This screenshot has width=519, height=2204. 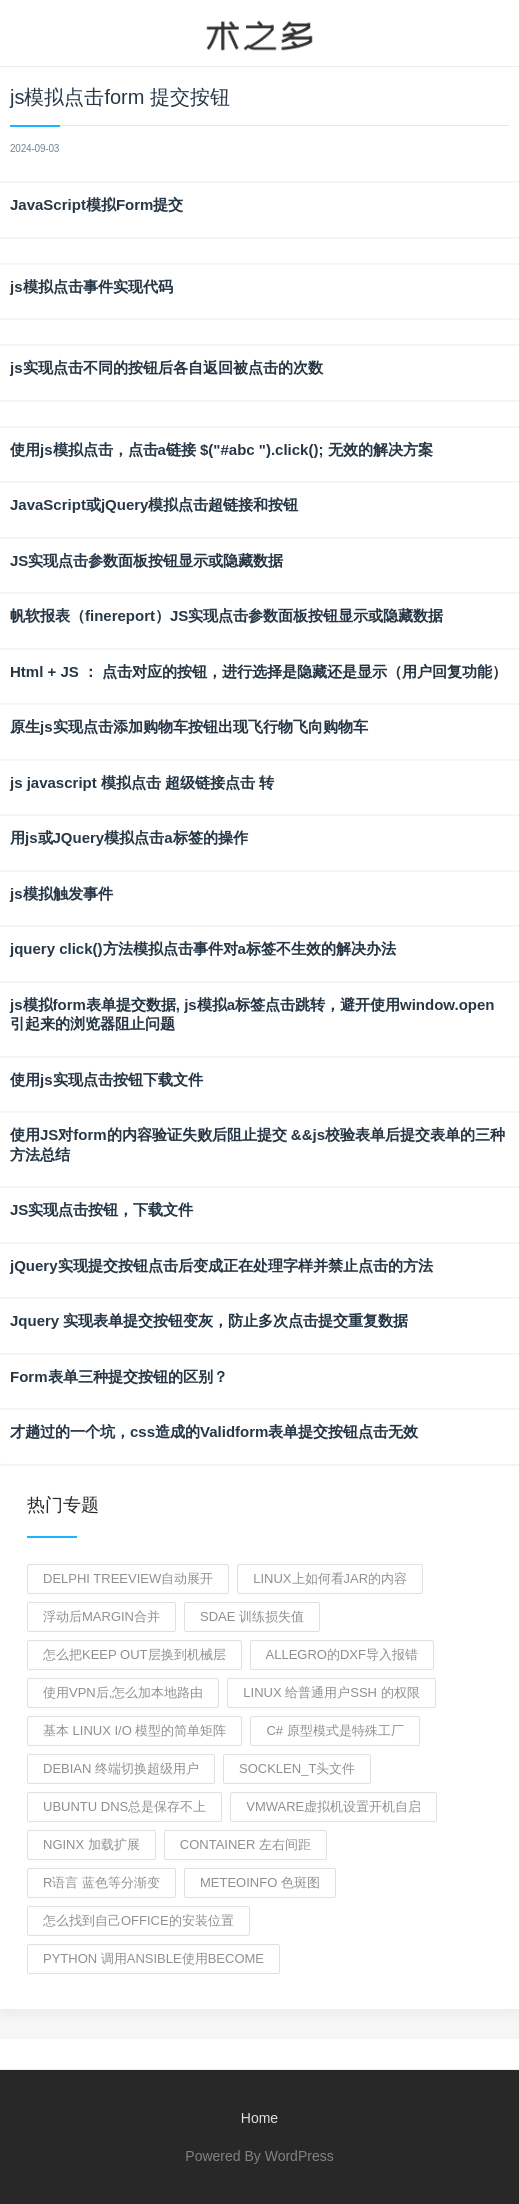 What do you see at coordinates (119, 1376) in the screenshot?
I see `Form表单三种提交按钮的区别？` at bounding box center [119, 1376].